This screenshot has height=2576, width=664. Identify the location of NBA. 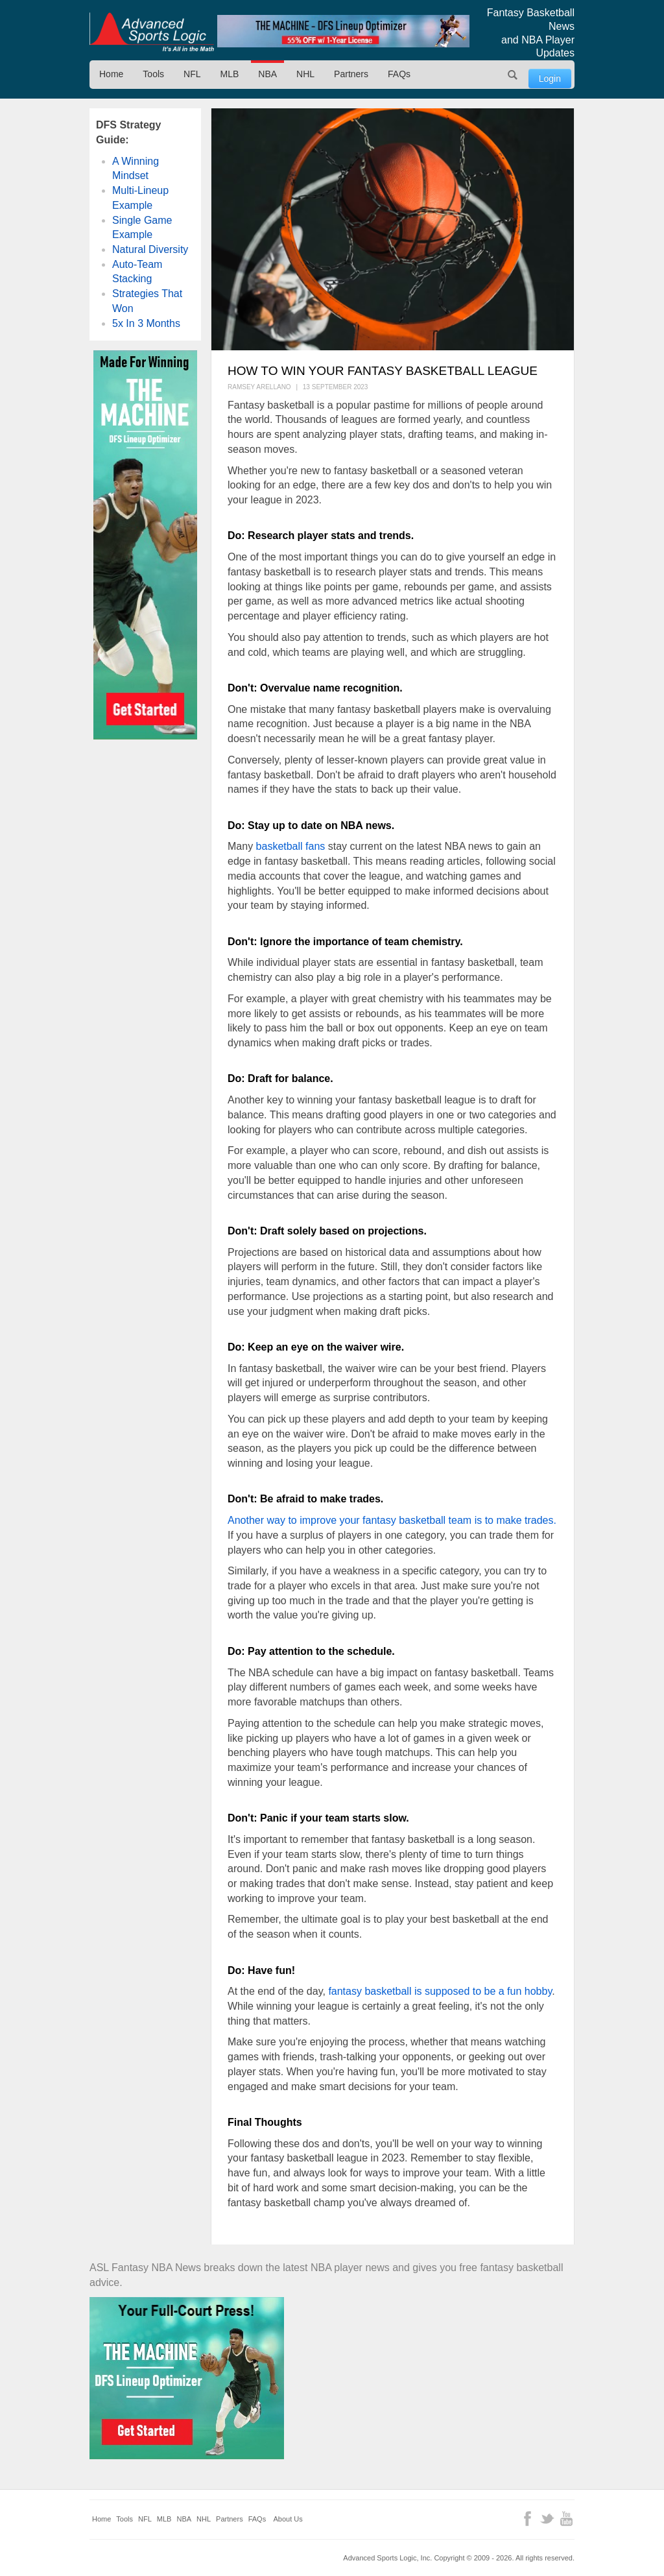
(267, 74).